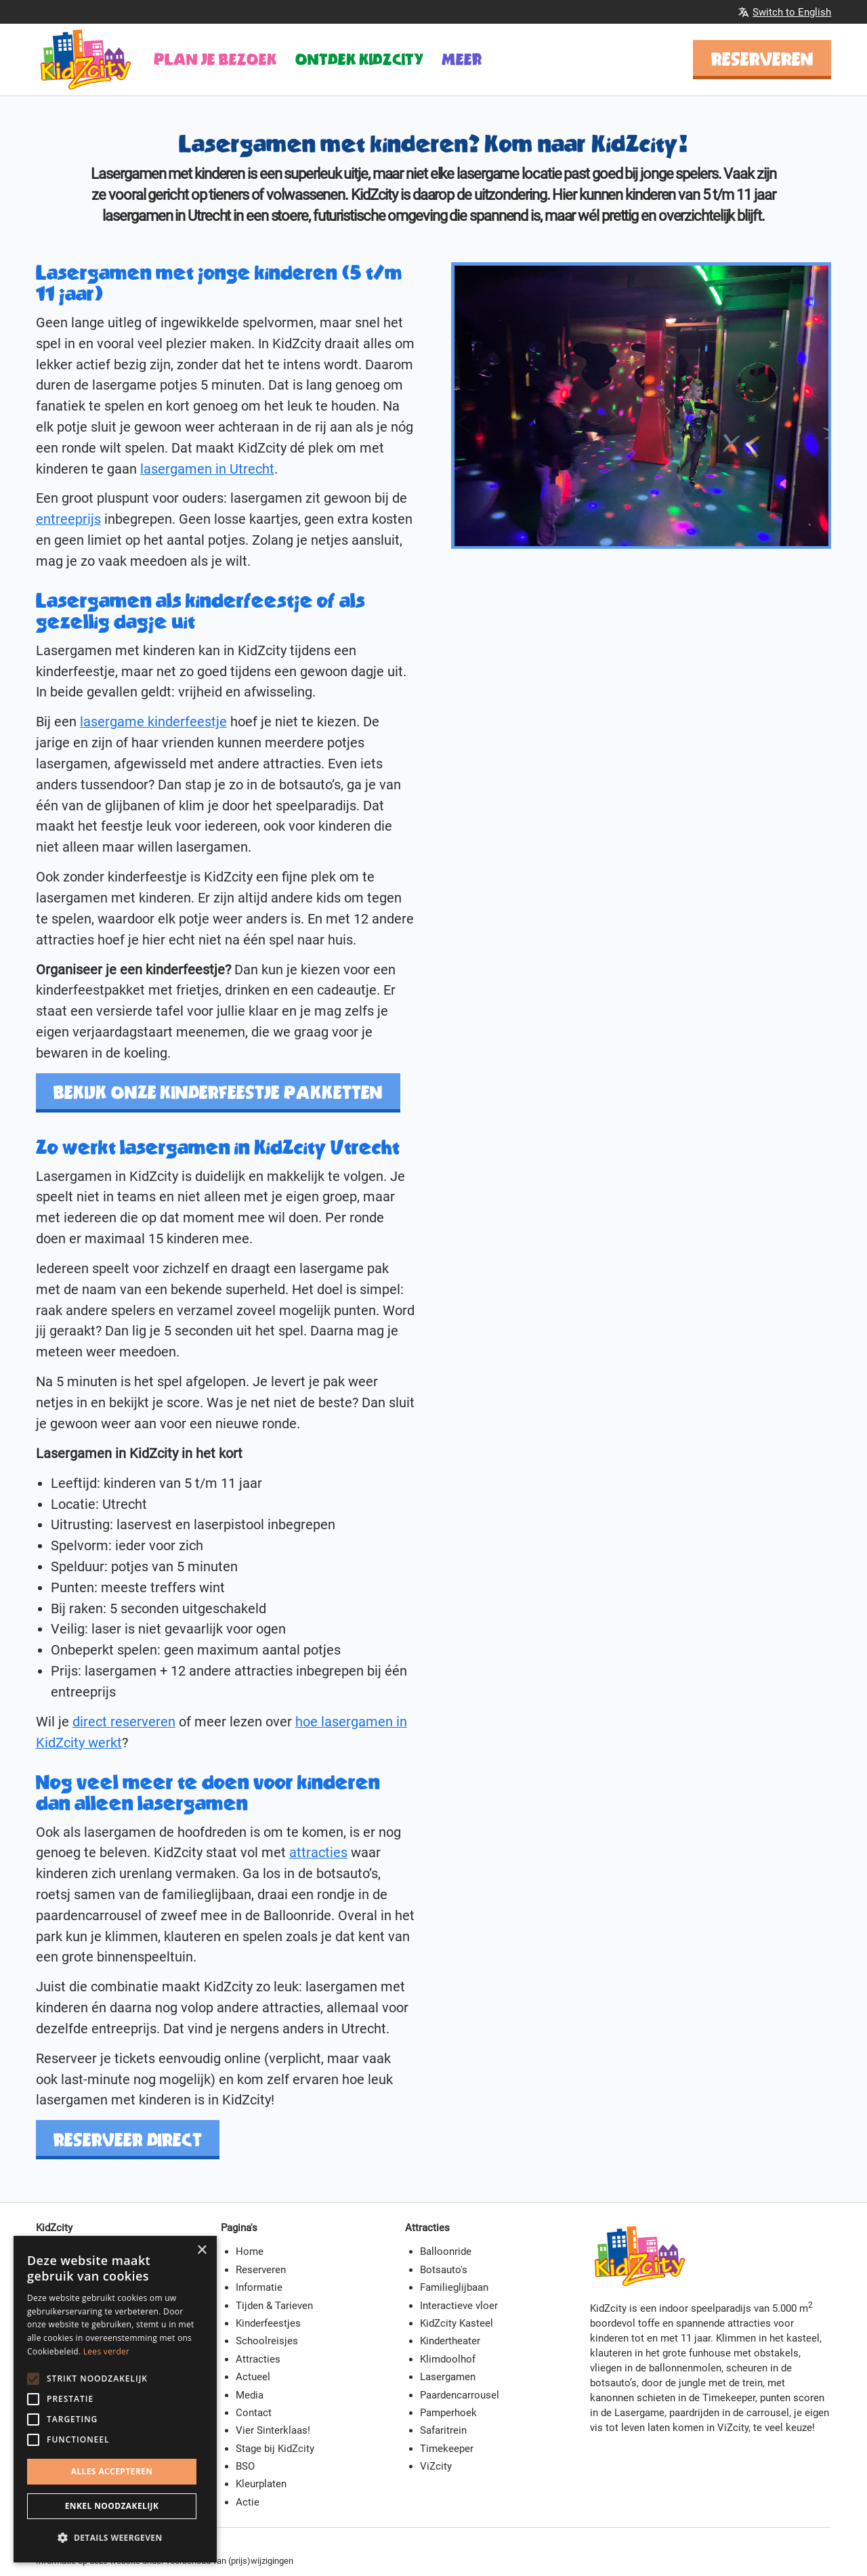 This screenshot has width=867, height=2576. What do you see at coordinates (274, 2306) in the screenshot?
I see `Tijden & Tarieven` at bounding box center [274, 2306].